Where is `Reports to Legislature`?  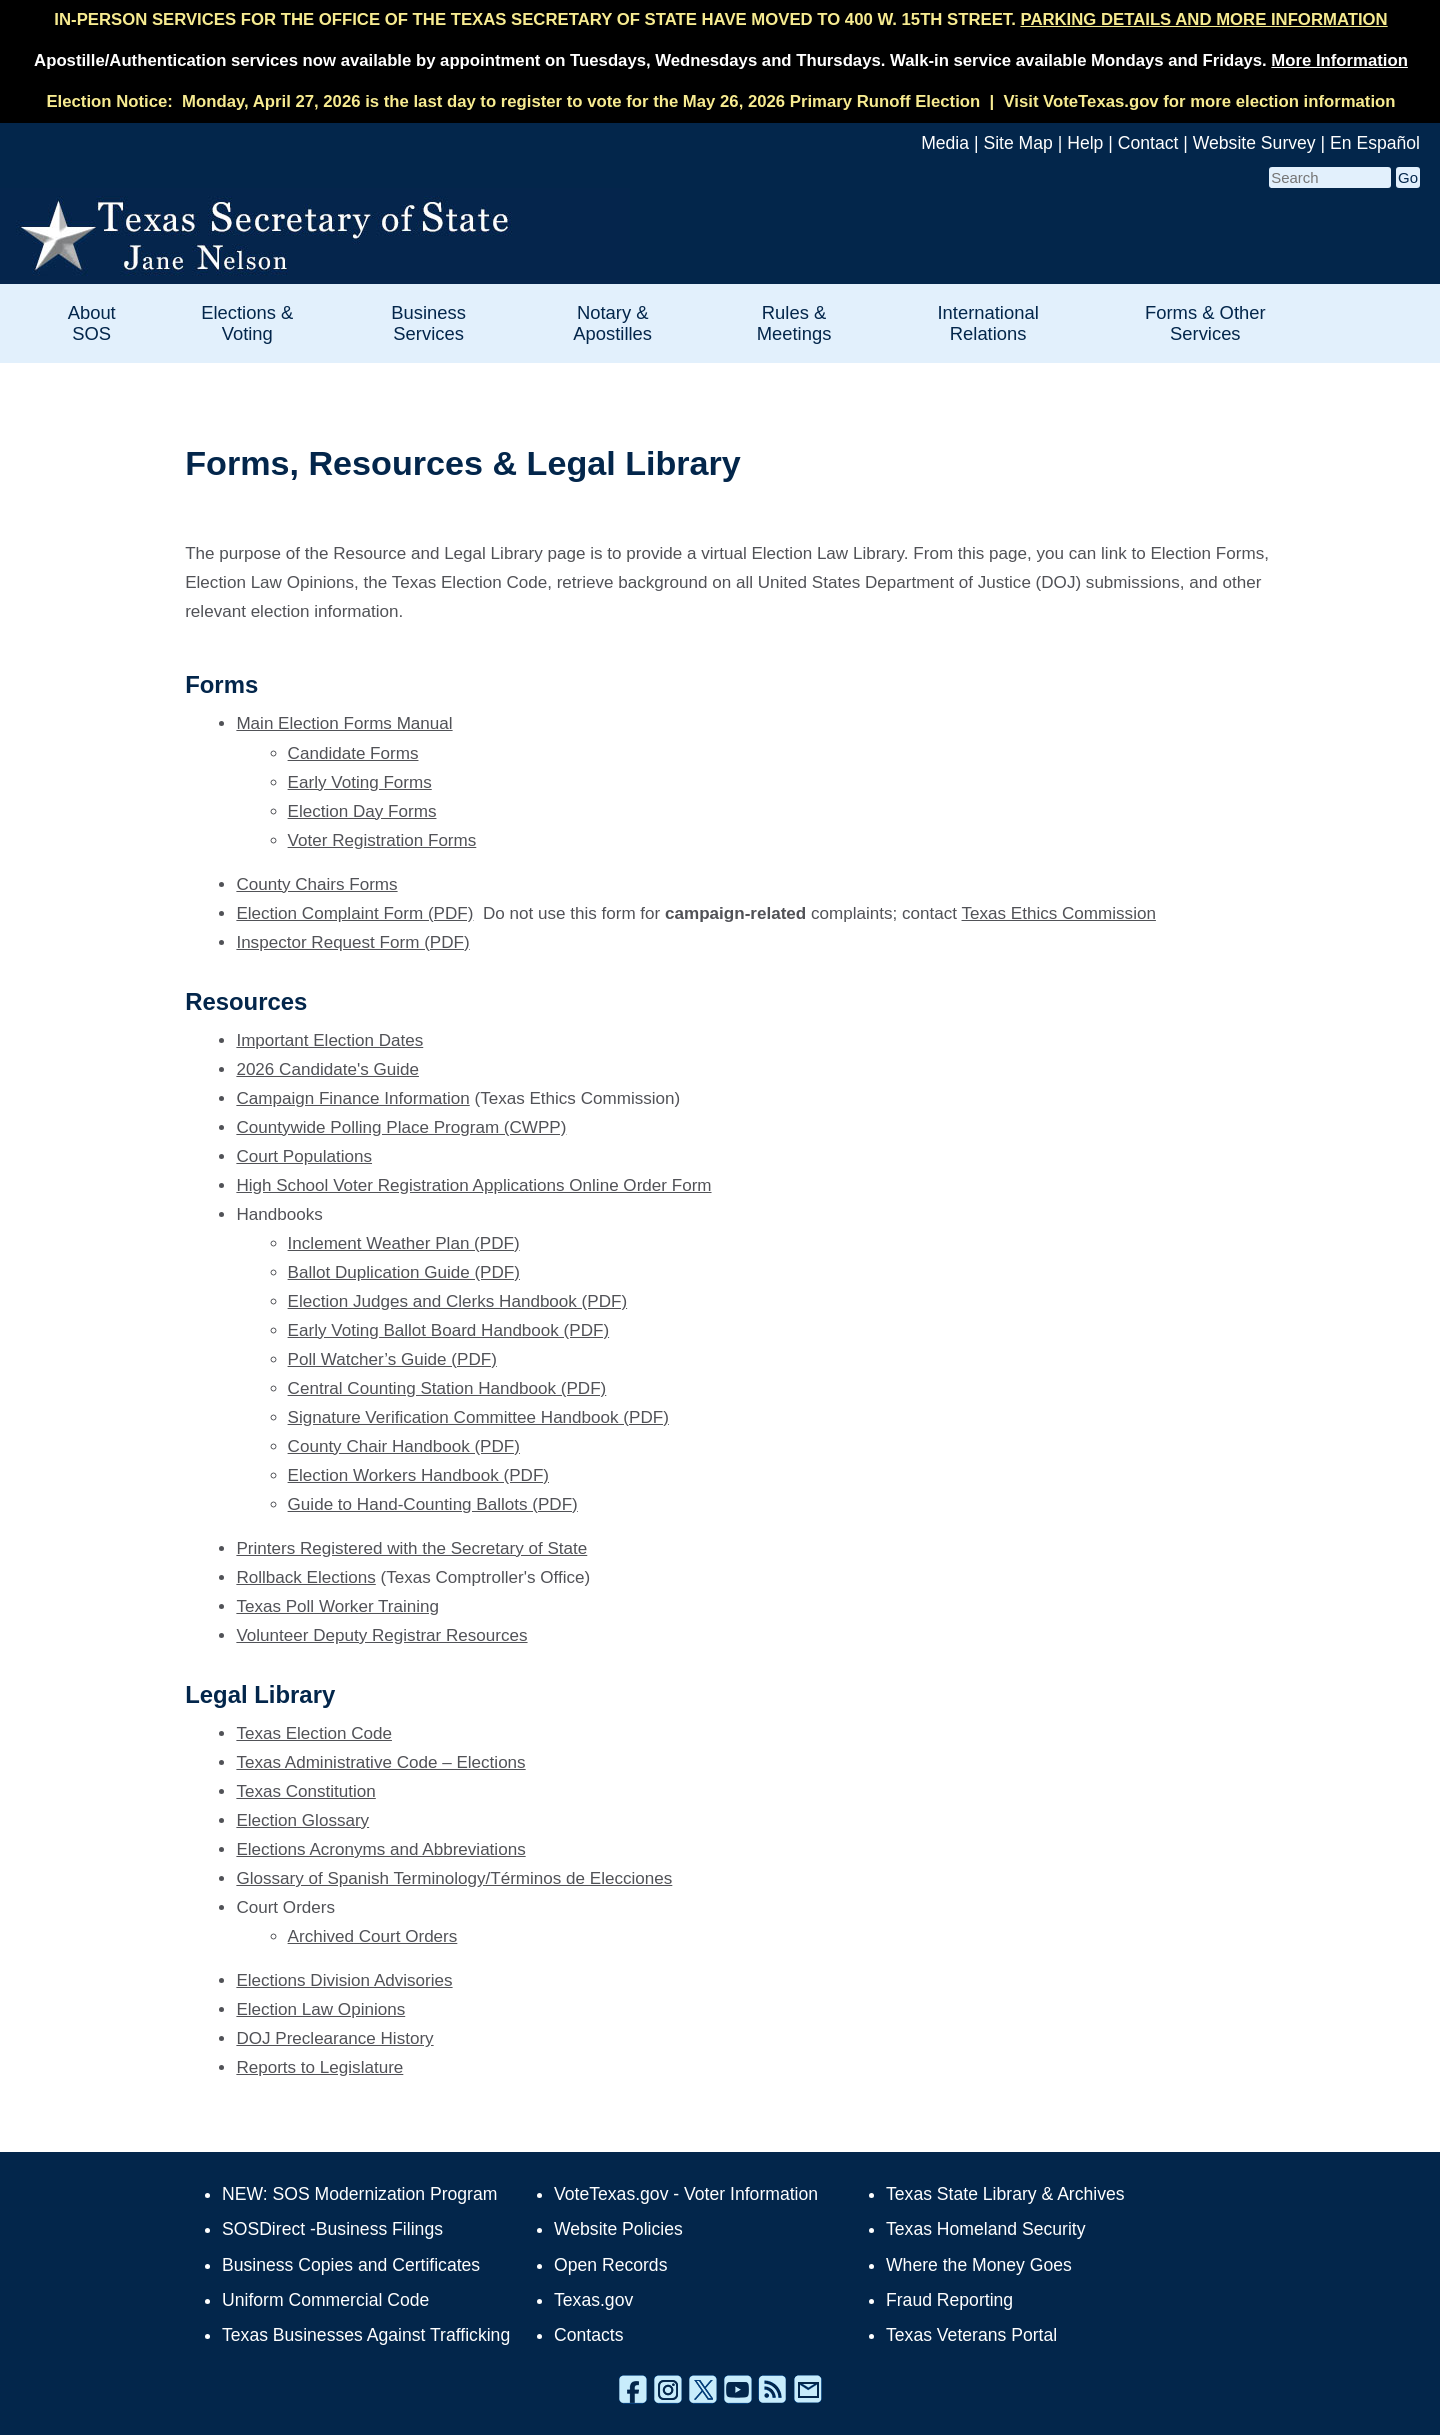
Reports to Legislature is located at coordinates (319, 2067).